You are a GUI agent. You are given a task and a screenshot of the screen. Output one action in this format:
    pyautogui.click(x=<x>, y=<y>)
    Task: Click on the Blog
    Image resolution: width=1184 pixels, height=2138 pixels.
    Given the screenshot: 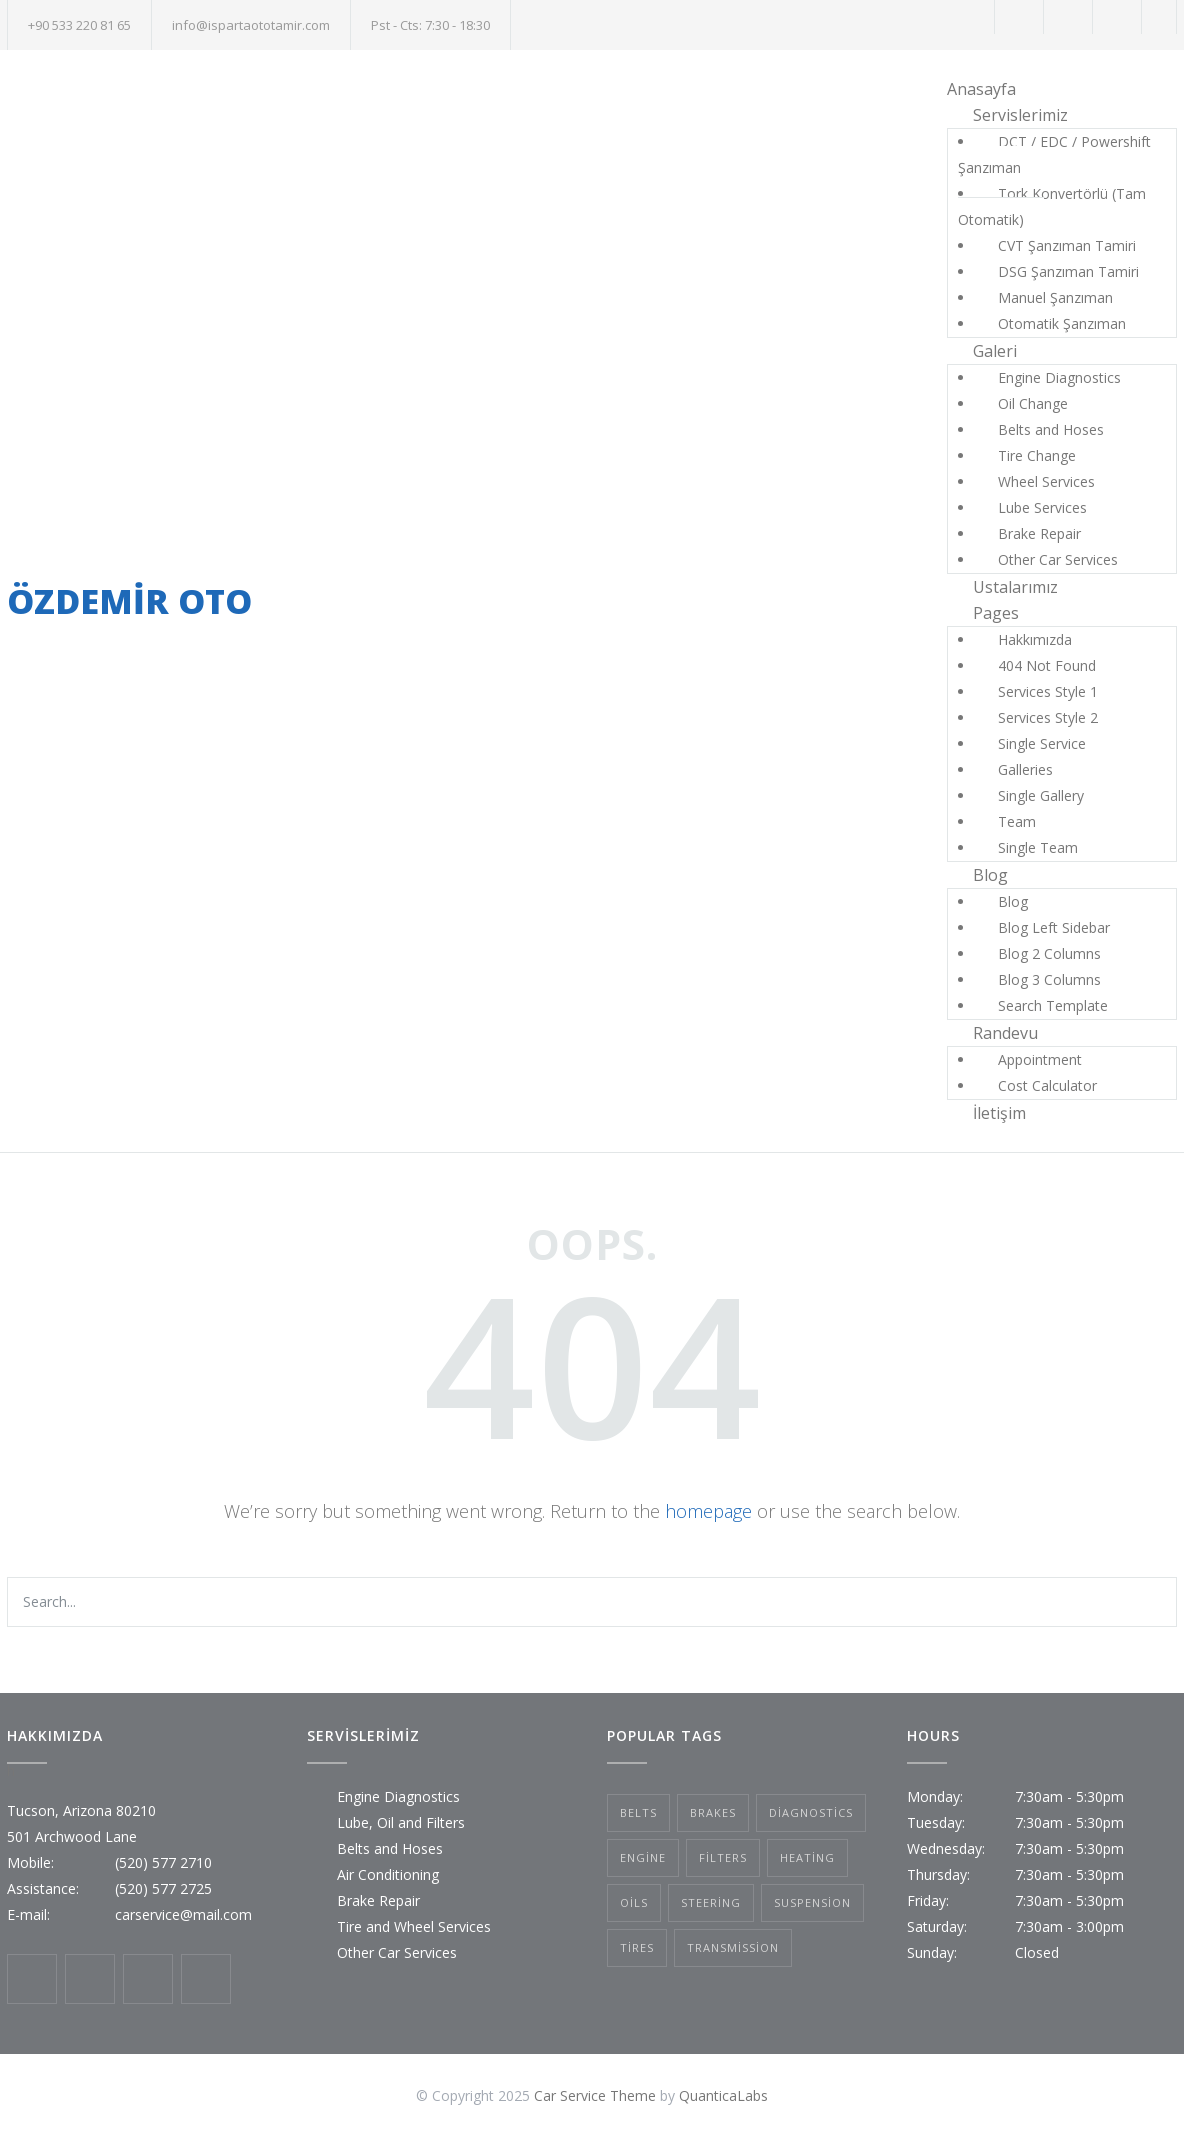 What is the action you would take?
    pyautogui.click(x=990, y=875)
    